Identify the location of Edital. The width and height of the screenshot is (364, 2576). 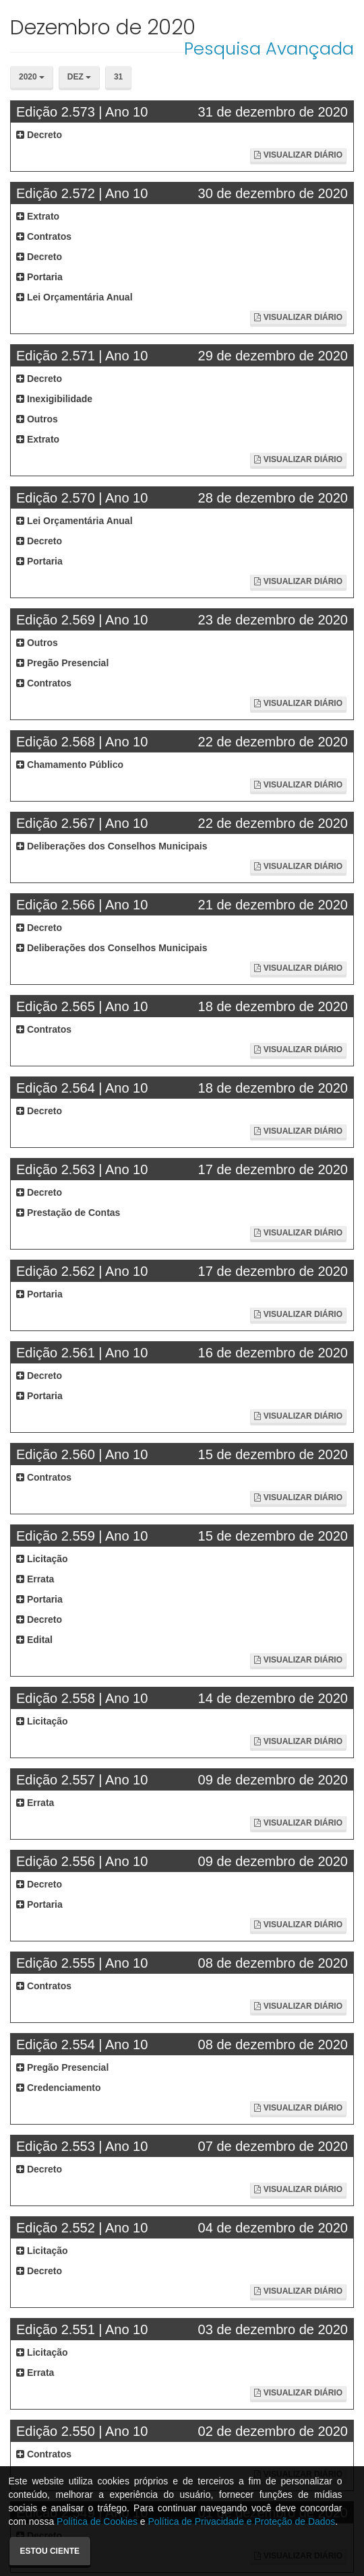
(34, 1639).